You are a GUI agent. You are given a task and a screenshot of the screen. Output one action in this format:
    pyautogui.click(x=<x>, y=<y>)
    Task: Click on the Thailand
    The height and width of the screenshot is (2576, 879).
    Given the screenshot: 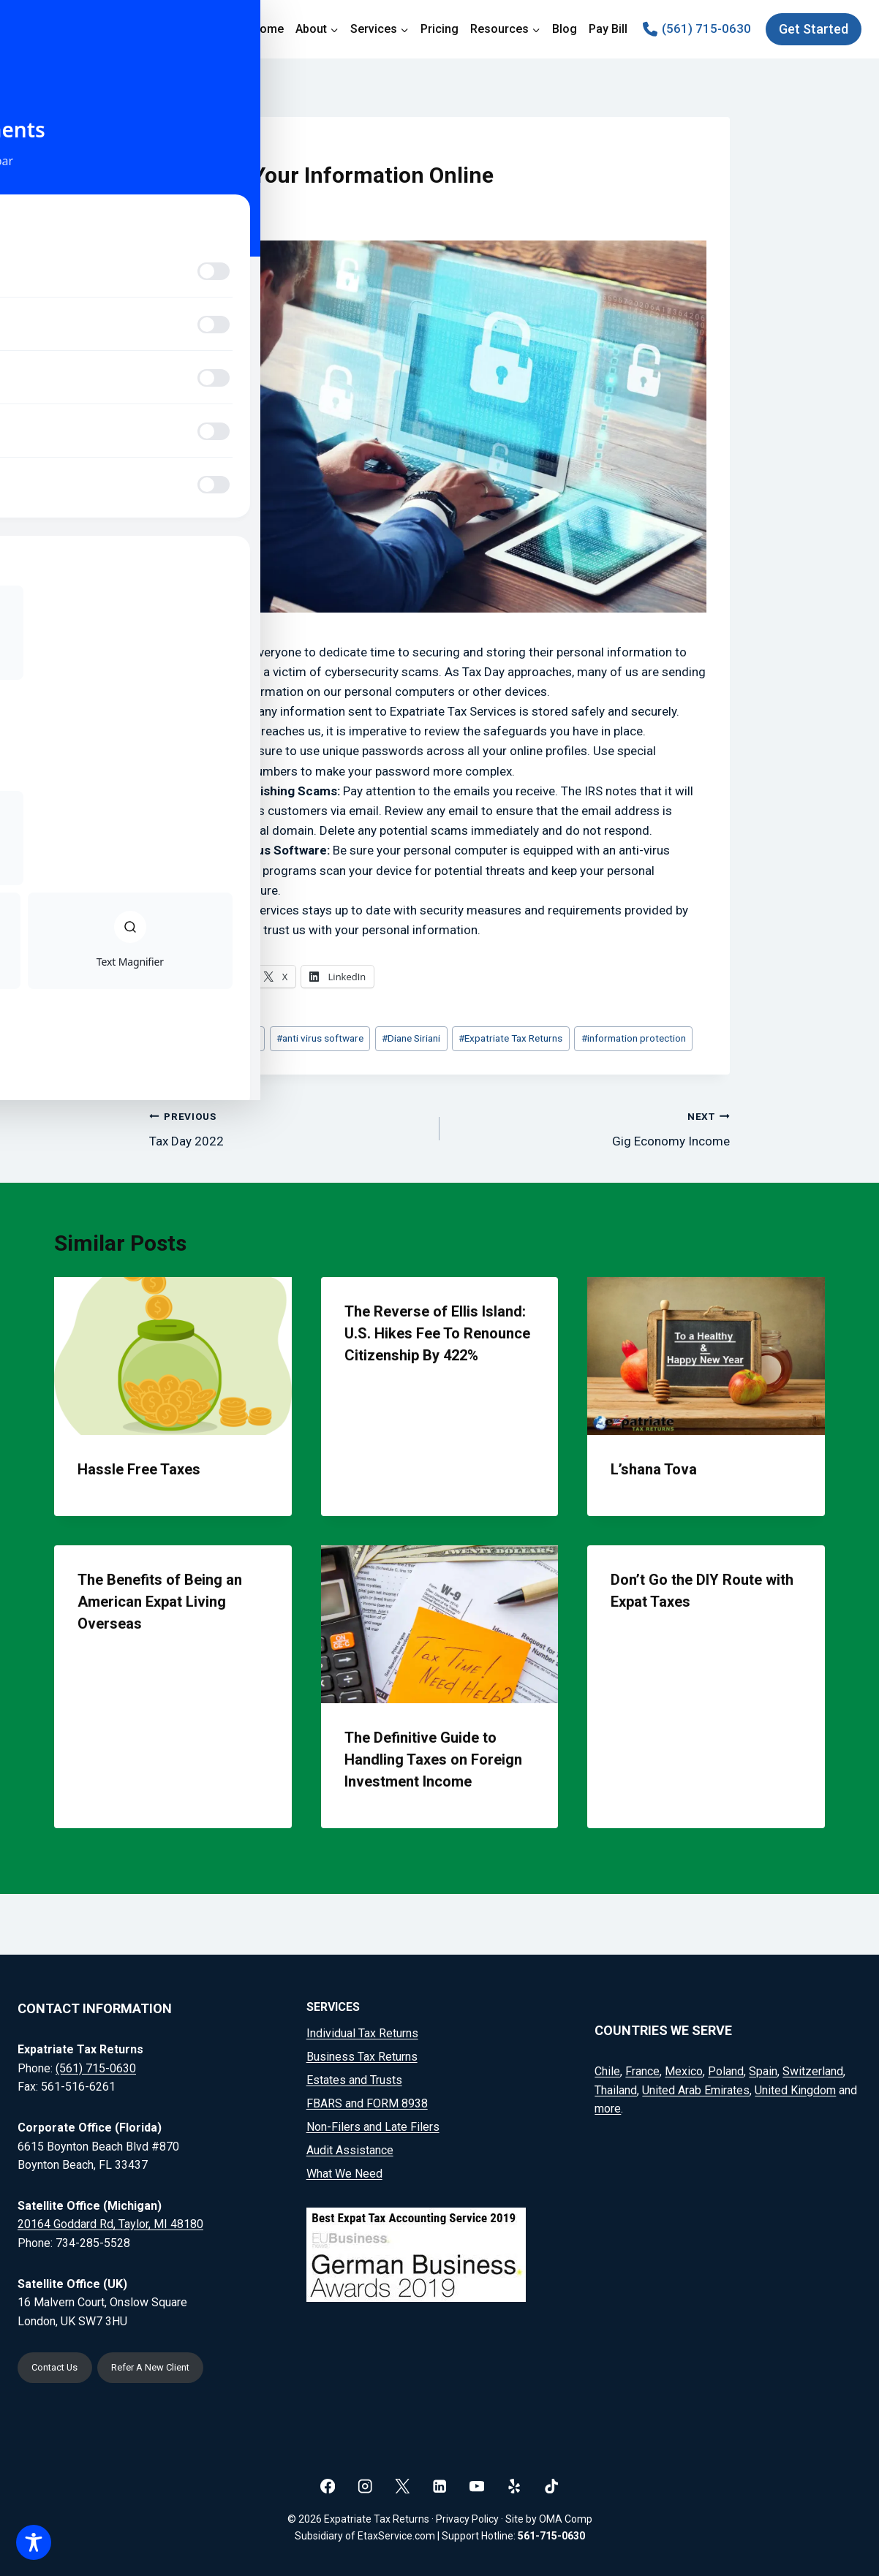 What is the action you would take?
    pyautogui.click(x=616, y=2088)
    